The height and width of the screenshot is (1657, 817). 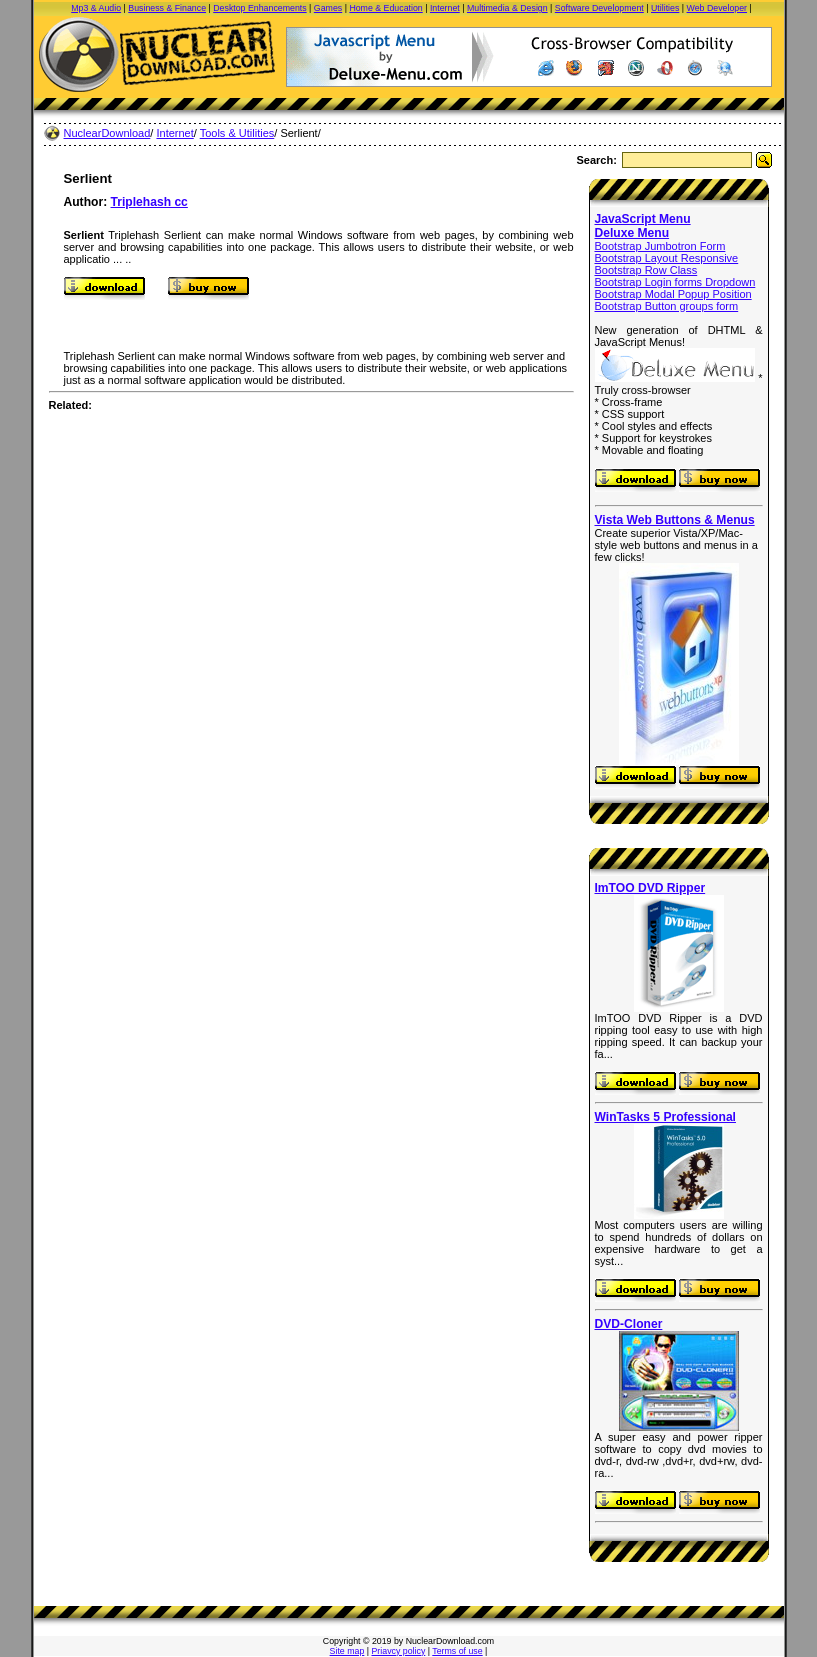 I want to click on Desktop Enhancements, so click(x=259, y=8).